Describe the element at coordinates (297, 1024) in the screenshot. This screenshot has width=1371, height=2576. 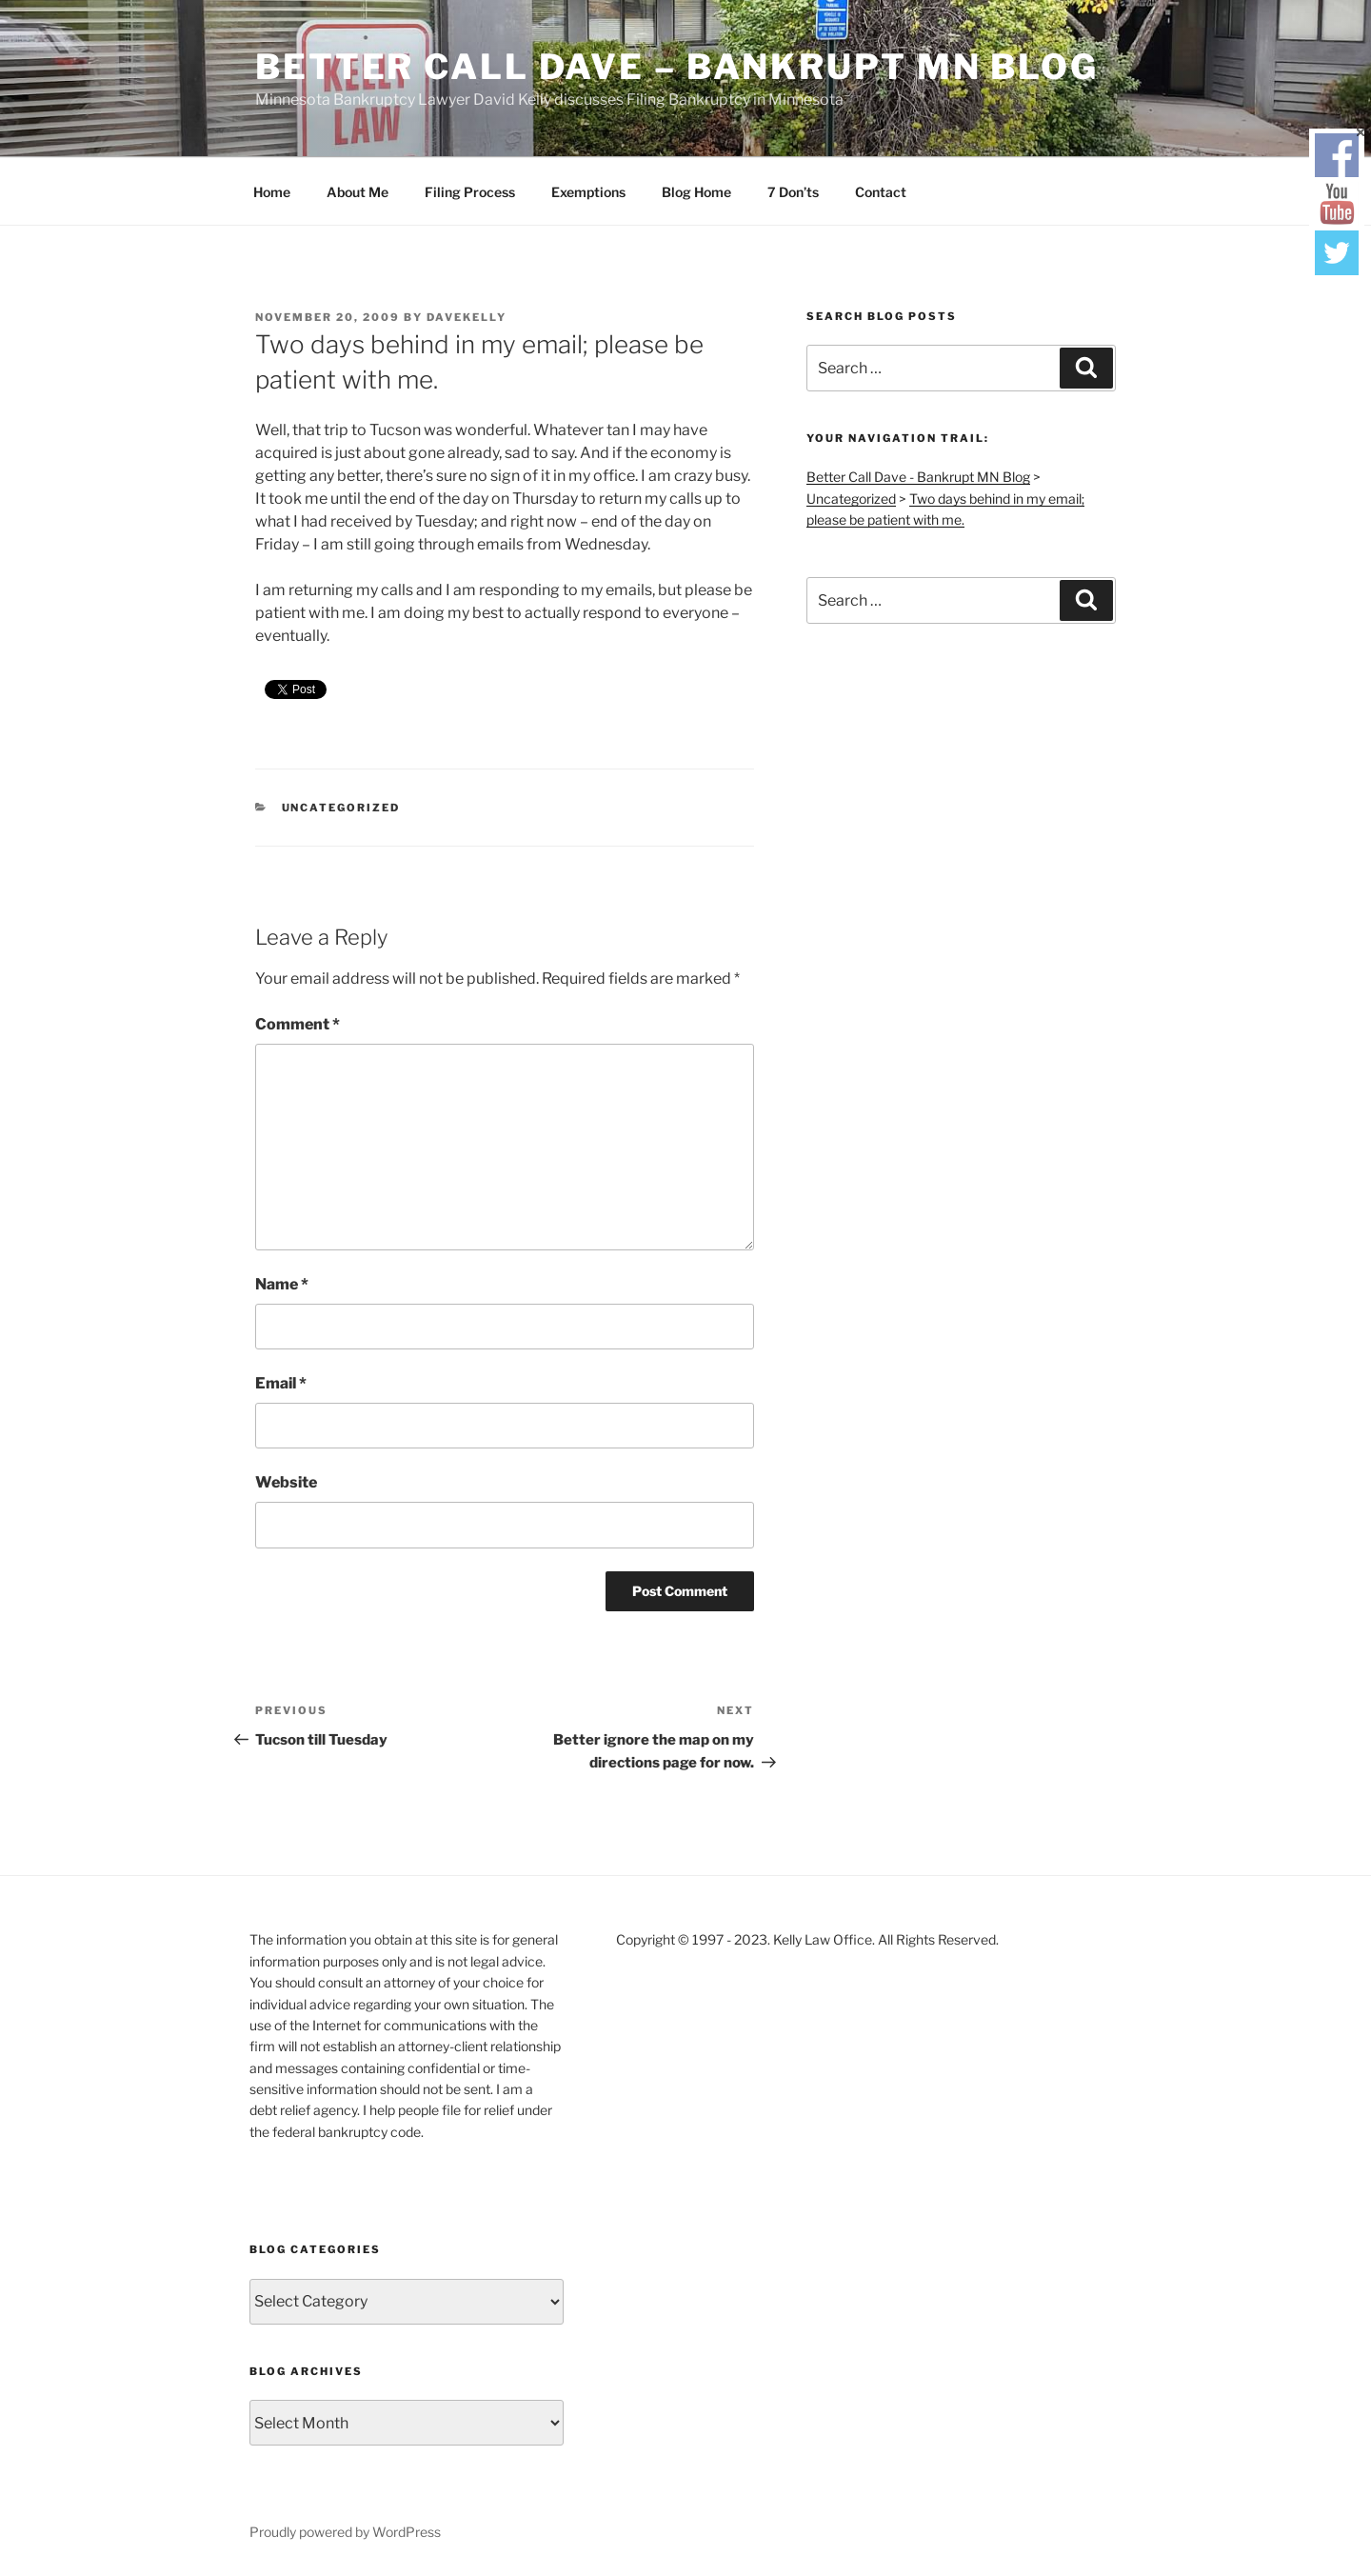
I see `Comment` at that location.